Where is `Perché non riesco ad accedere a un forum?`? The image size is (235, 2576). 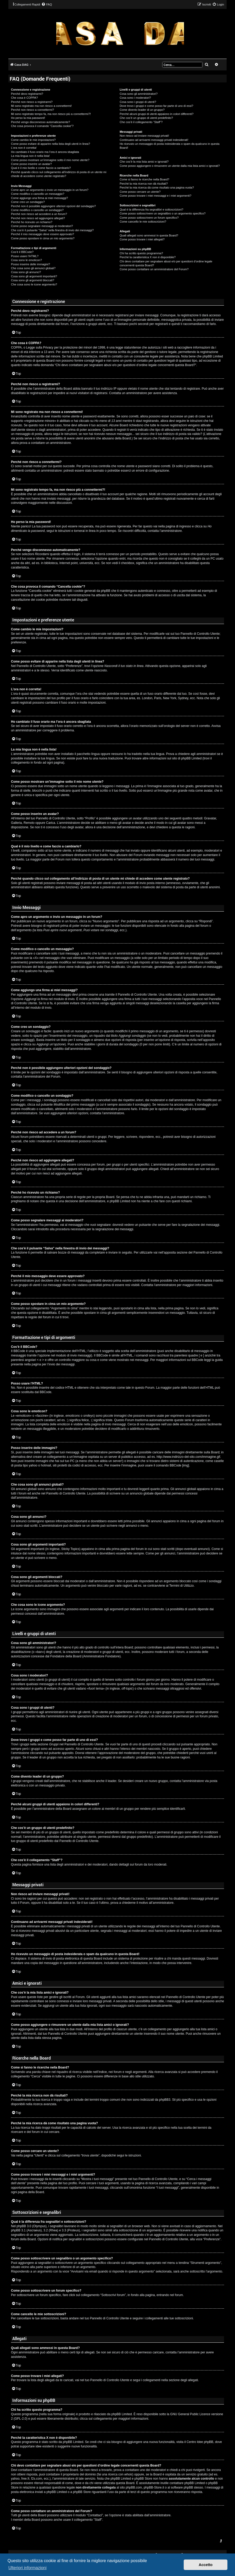 Perché non riesco ad accedere a un forum? is located at coordinates (39, 214).